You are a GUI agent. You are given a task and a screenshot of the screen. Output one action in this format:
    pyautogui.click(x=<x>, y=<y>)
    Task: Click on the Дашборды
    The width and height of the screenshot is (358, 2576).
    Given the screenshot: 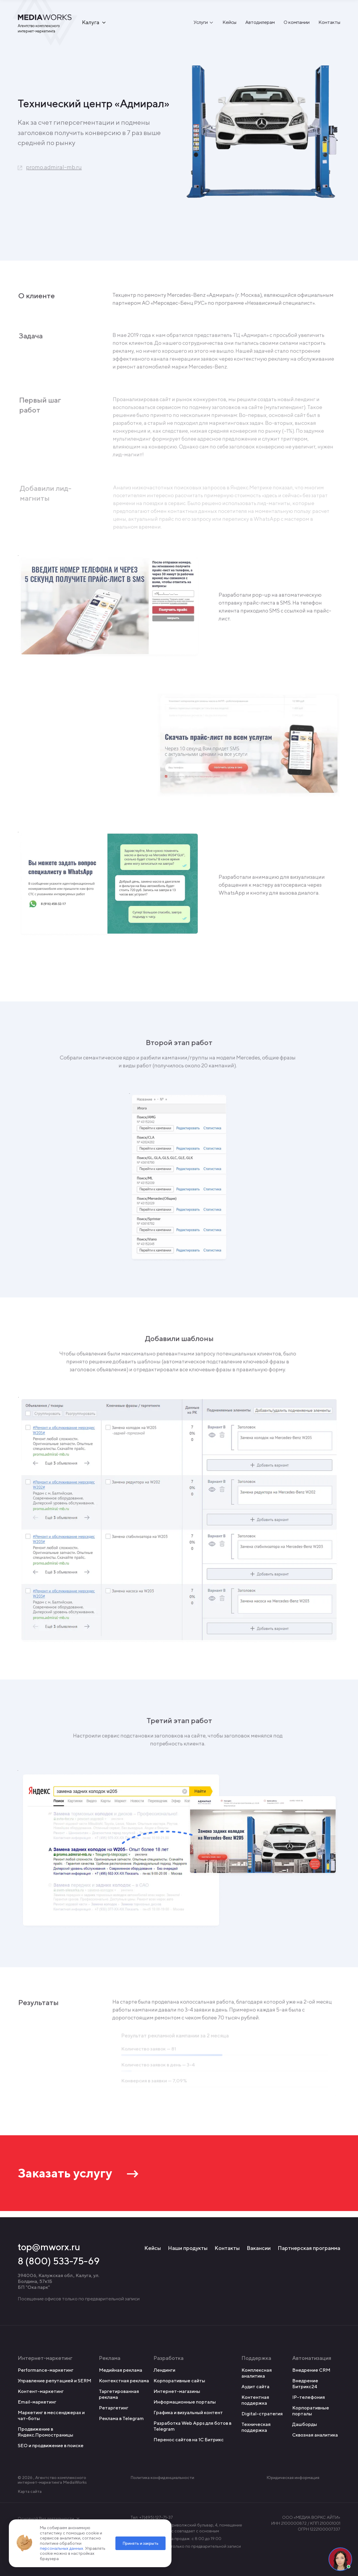 What is the action you would take?
    pyautogui.click(x=304, y=2424)
    